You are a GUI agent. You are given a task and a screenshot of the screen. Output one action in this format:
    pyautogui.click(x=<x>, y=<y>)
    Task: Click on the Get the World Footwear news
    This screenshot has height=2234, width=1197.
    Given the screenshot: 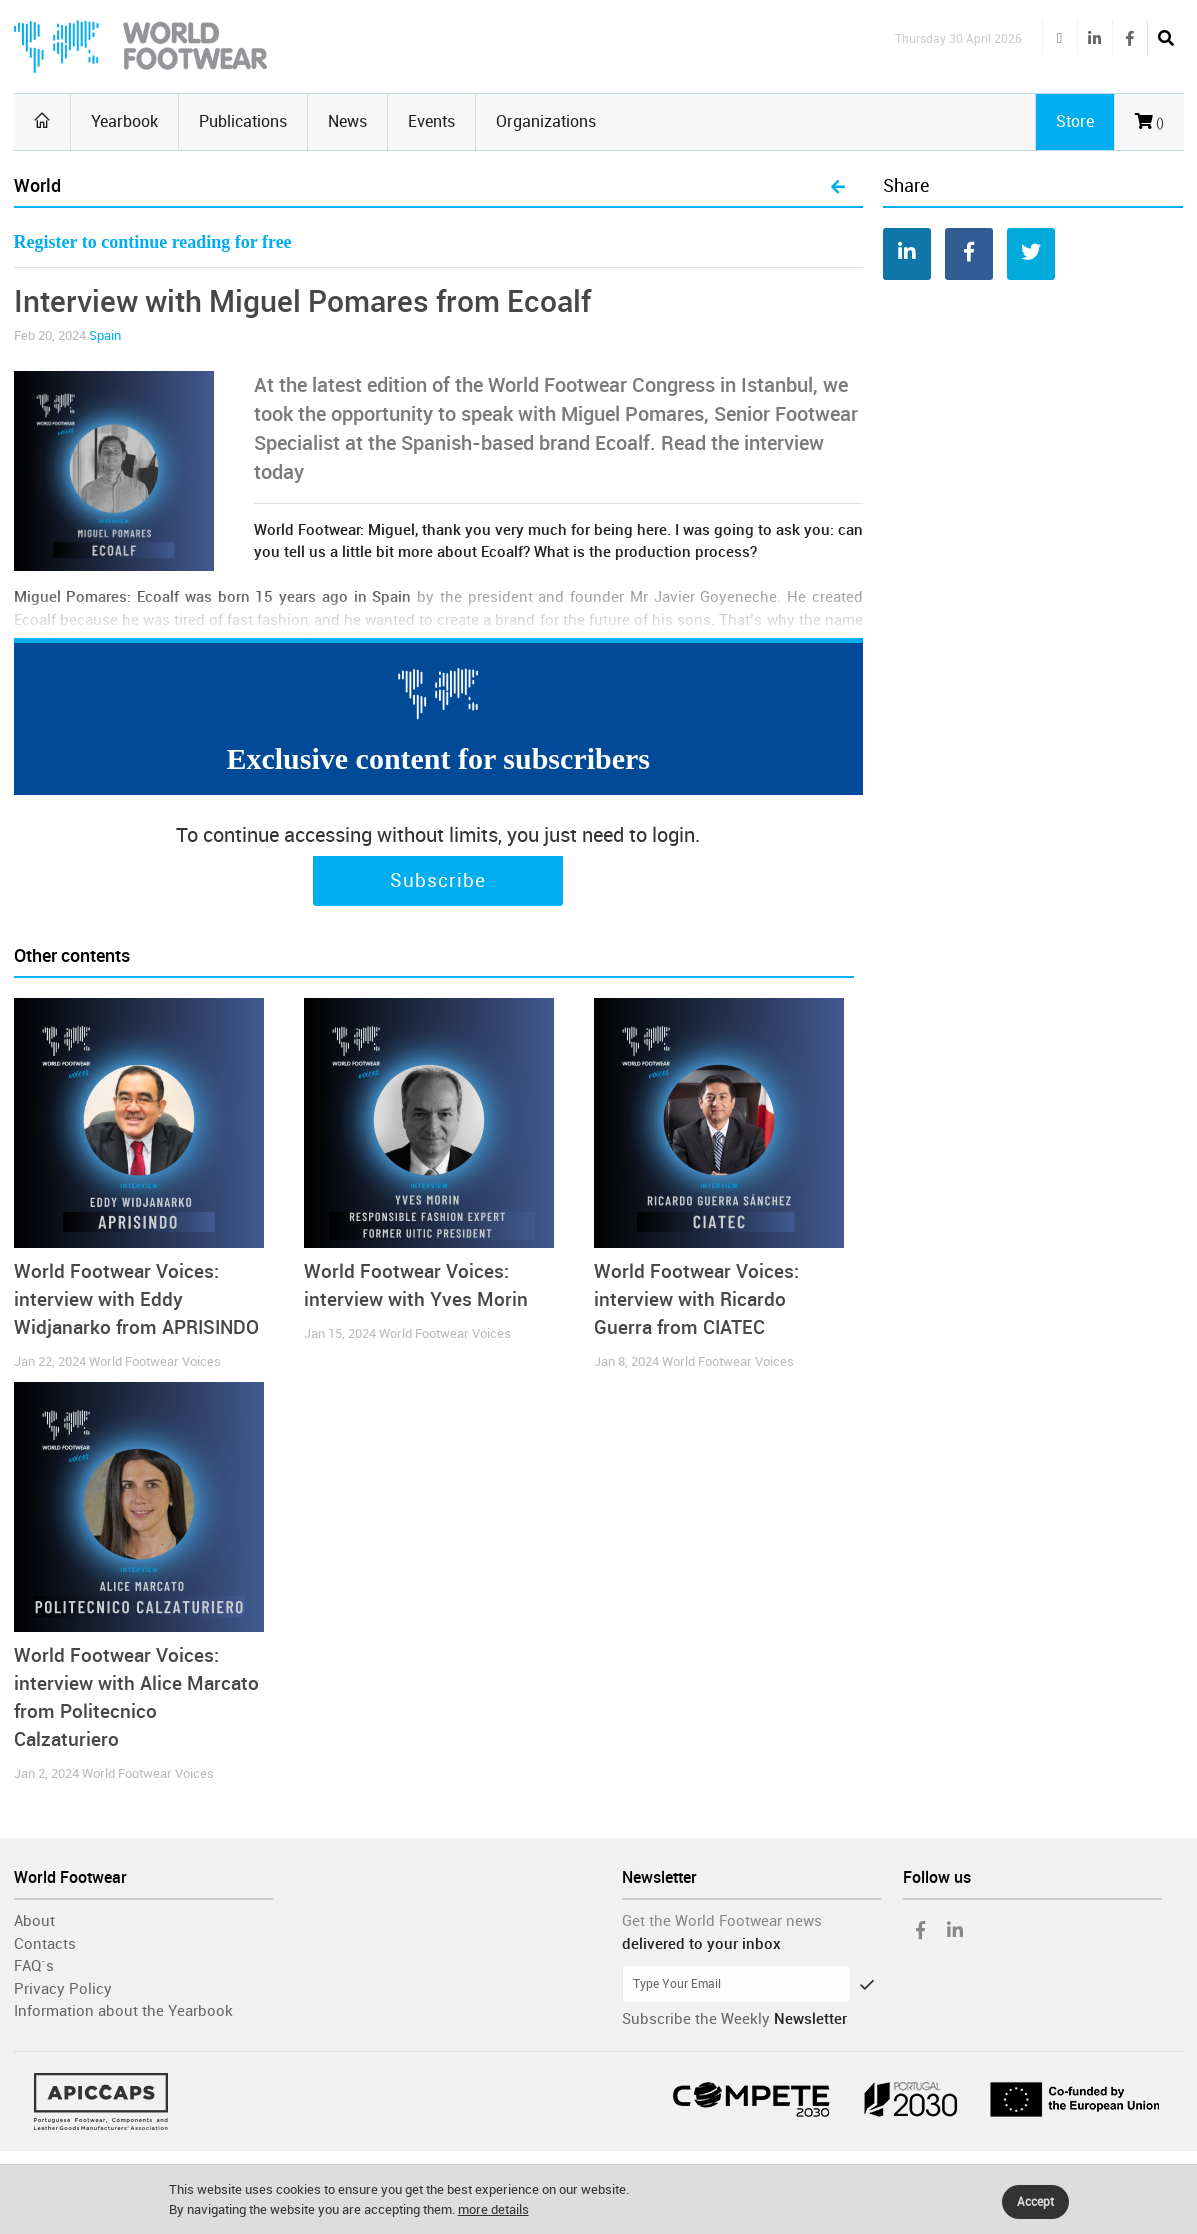 What is the action you would take?
    pyautogui.click(x=722, y=1921)
    